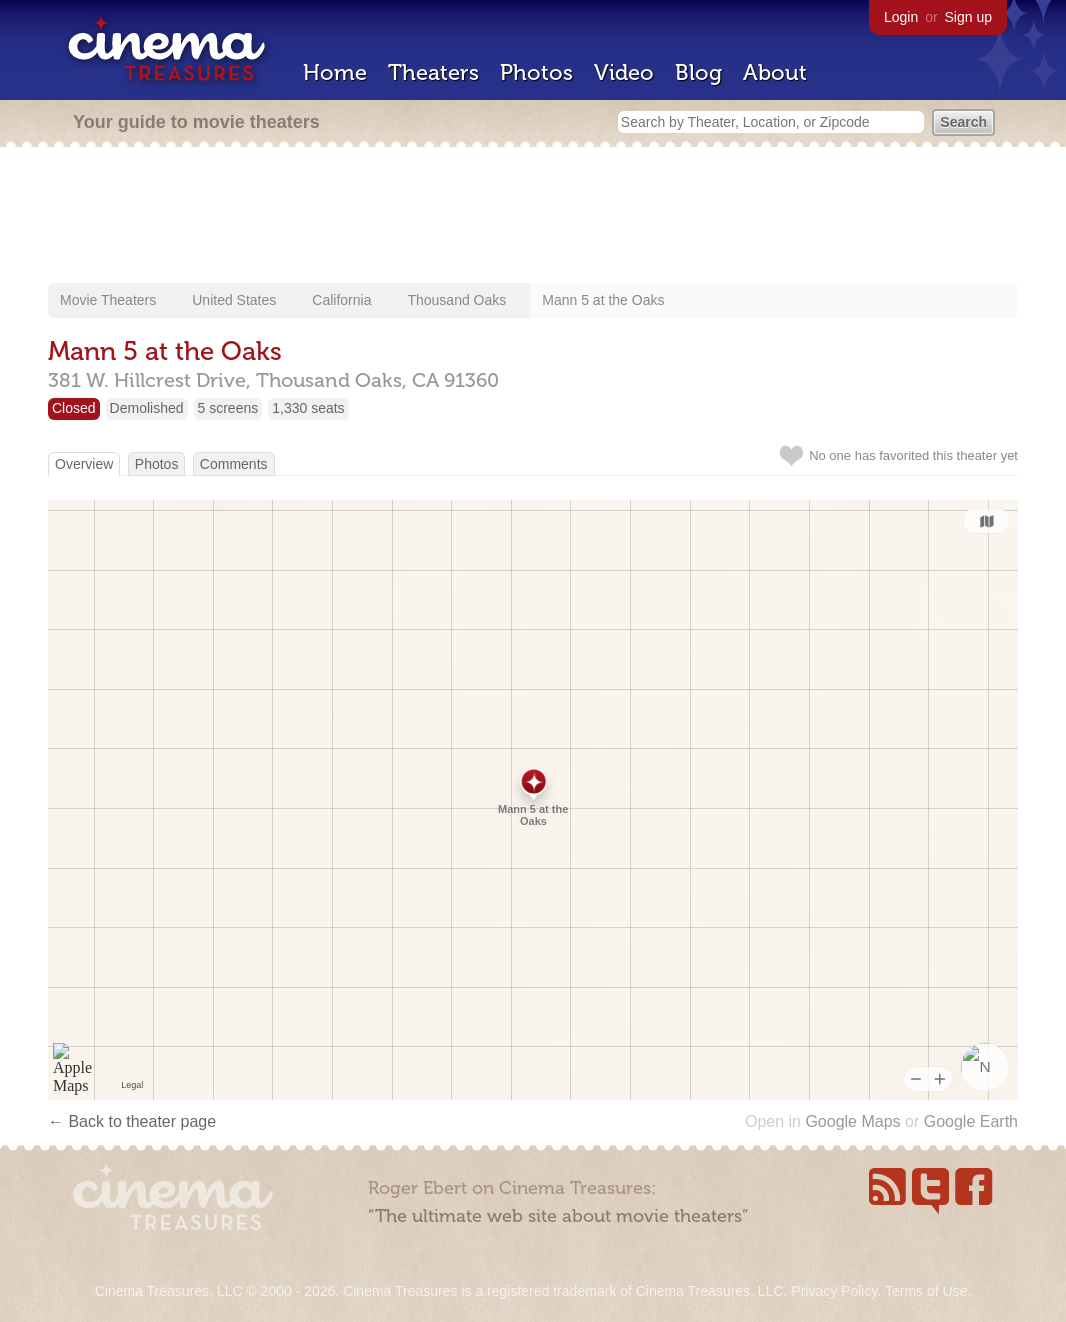  What do you see at coordinates (456, 300) in the screenshot?
I see `Thousand Oaks` at bounding box center [456, 300].